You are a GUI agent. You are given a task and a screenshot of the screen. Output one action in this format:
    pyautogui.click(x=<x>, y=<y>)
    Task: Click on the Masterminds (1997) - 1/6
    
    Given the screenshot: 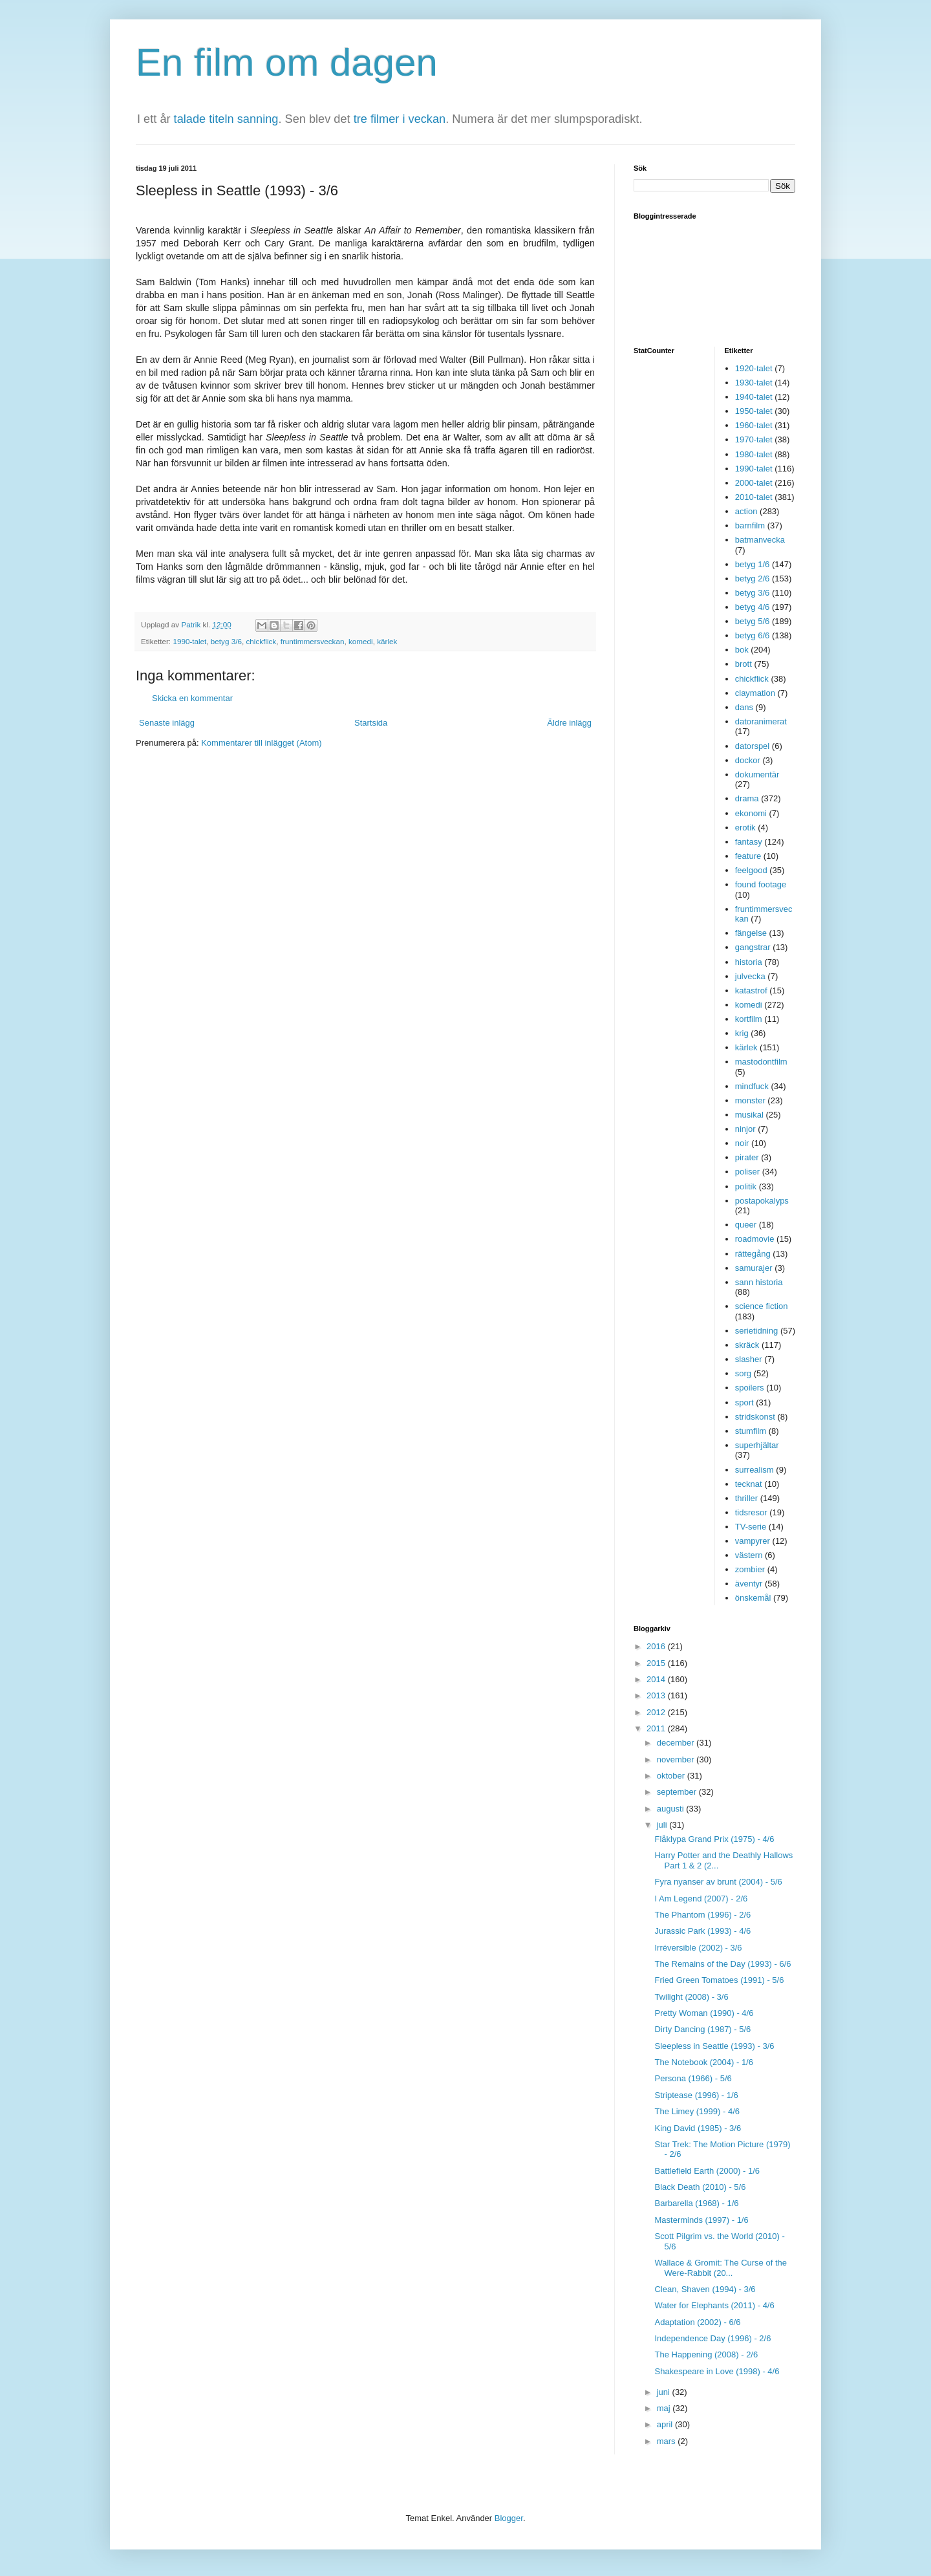 What is the action you would take?
    pyautogui.click(x=701, y=2220)
    